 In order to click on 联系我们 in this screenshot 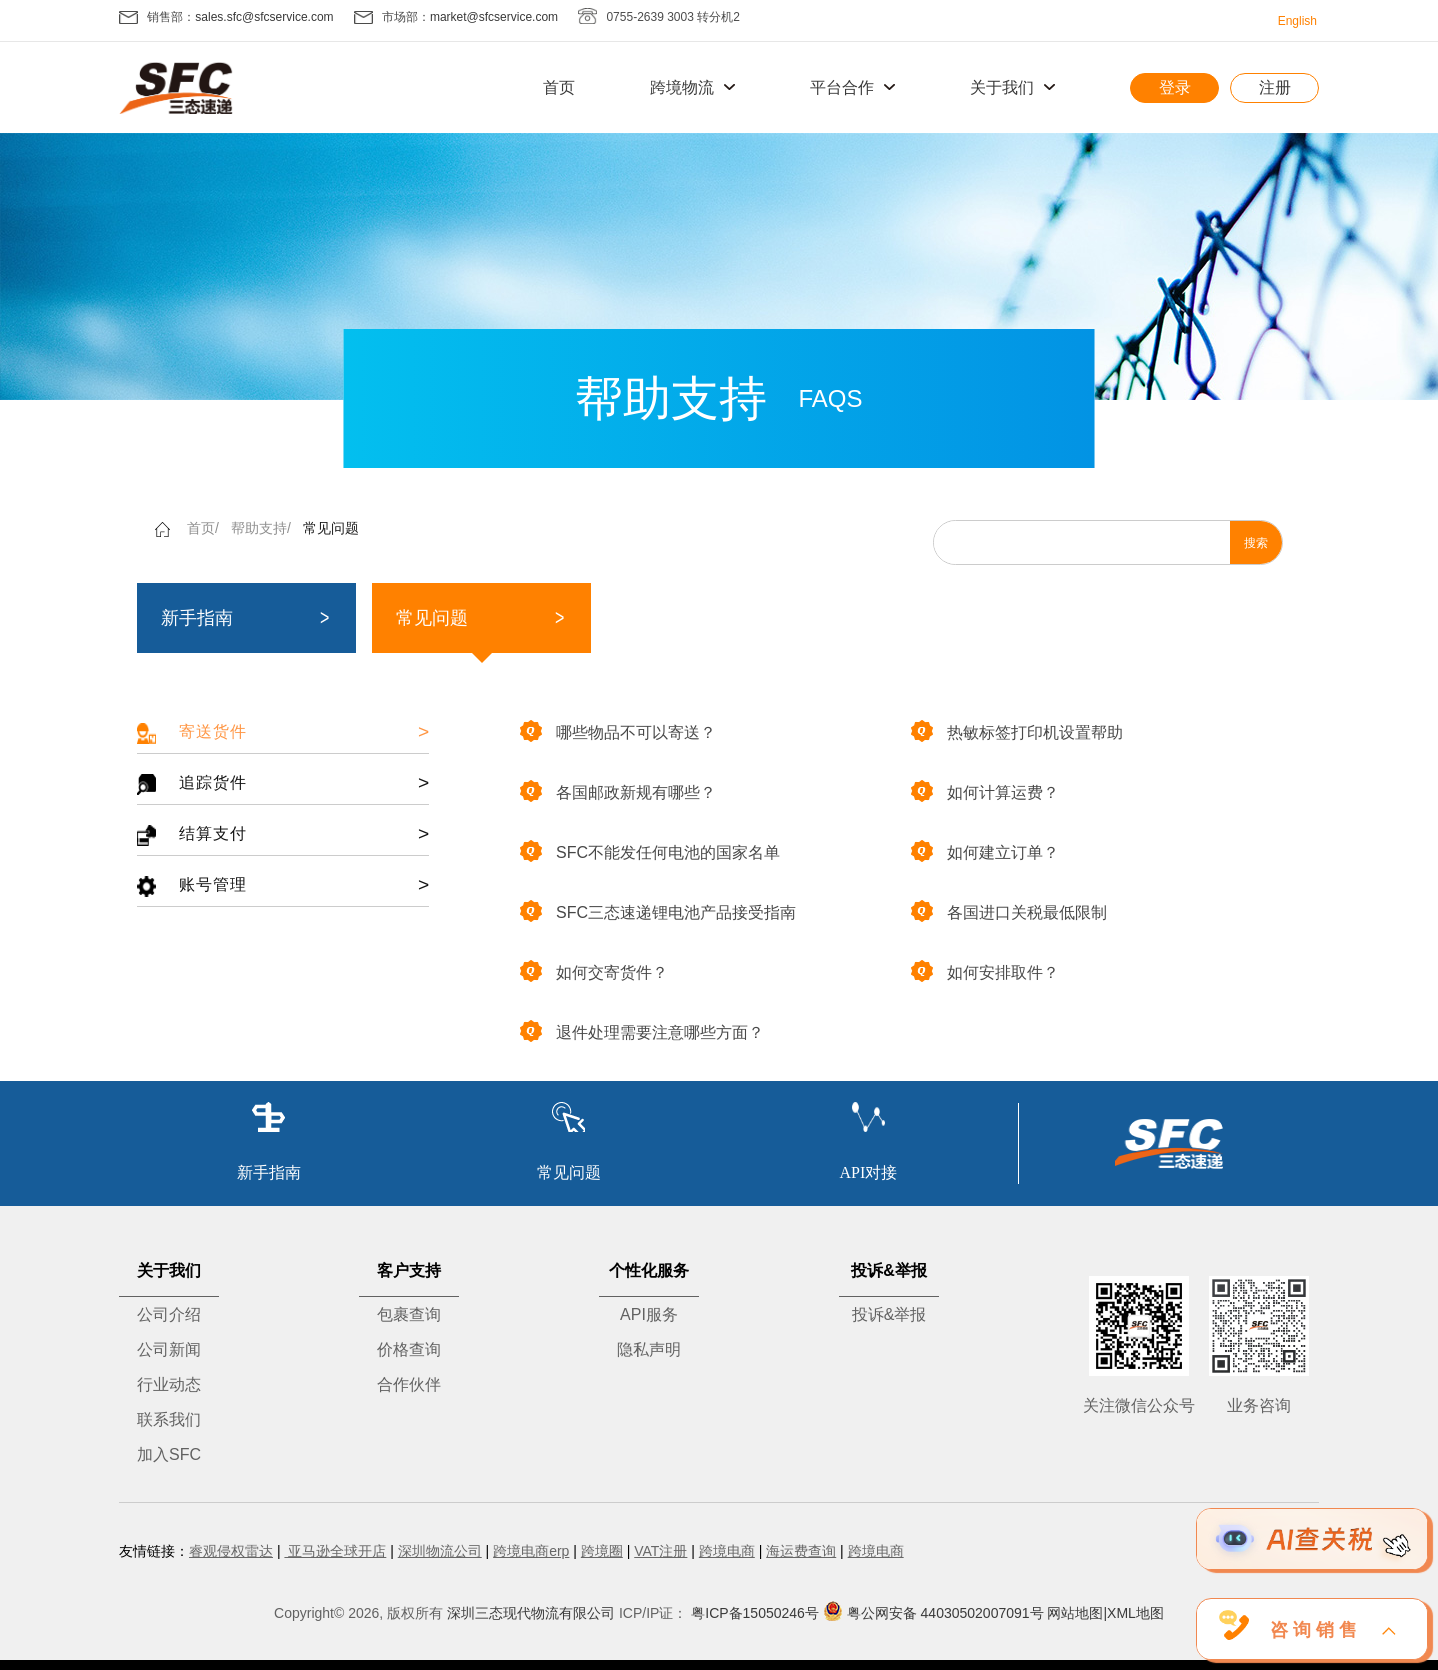, I will do `click(169, 1419)`.